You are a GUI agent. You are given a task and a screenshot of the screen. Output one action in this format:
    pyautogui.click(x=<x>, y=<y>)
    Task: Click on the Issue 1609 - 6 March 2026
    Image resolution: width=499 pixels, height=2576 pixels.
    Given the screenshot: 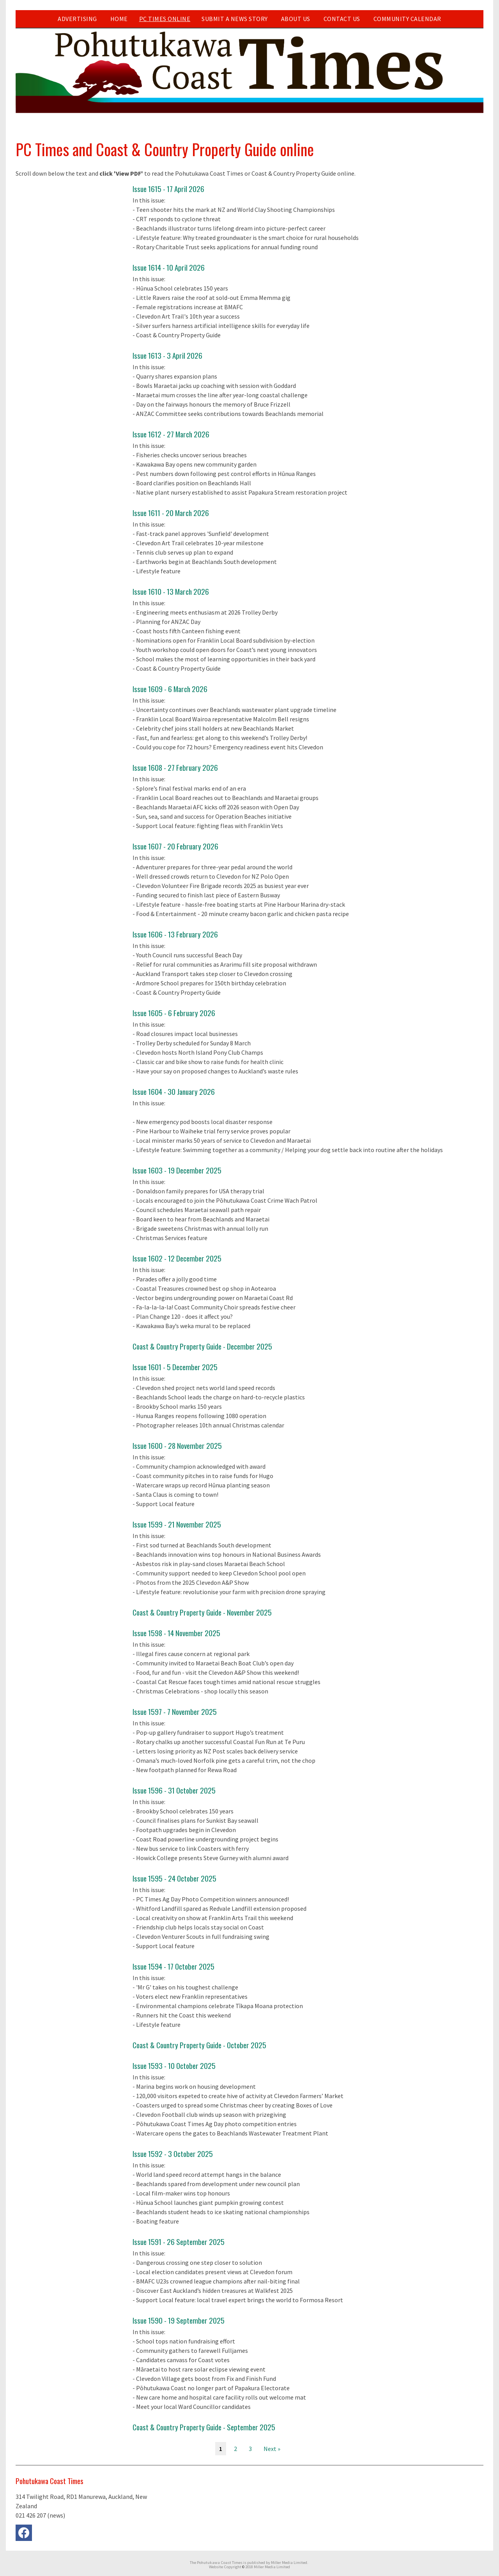 What is the action you would take?
    pyautogui.click(x=170, y=688)
    